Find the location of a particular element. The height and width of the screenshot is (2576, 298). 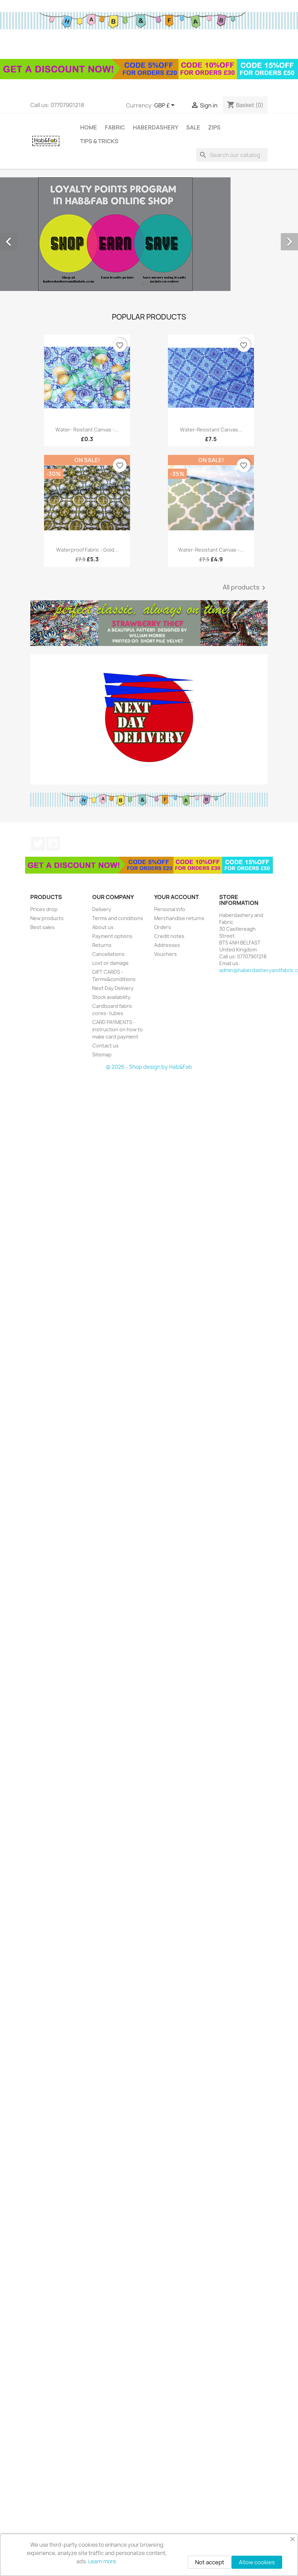

Not accept is located at coordinates (209, 2562).